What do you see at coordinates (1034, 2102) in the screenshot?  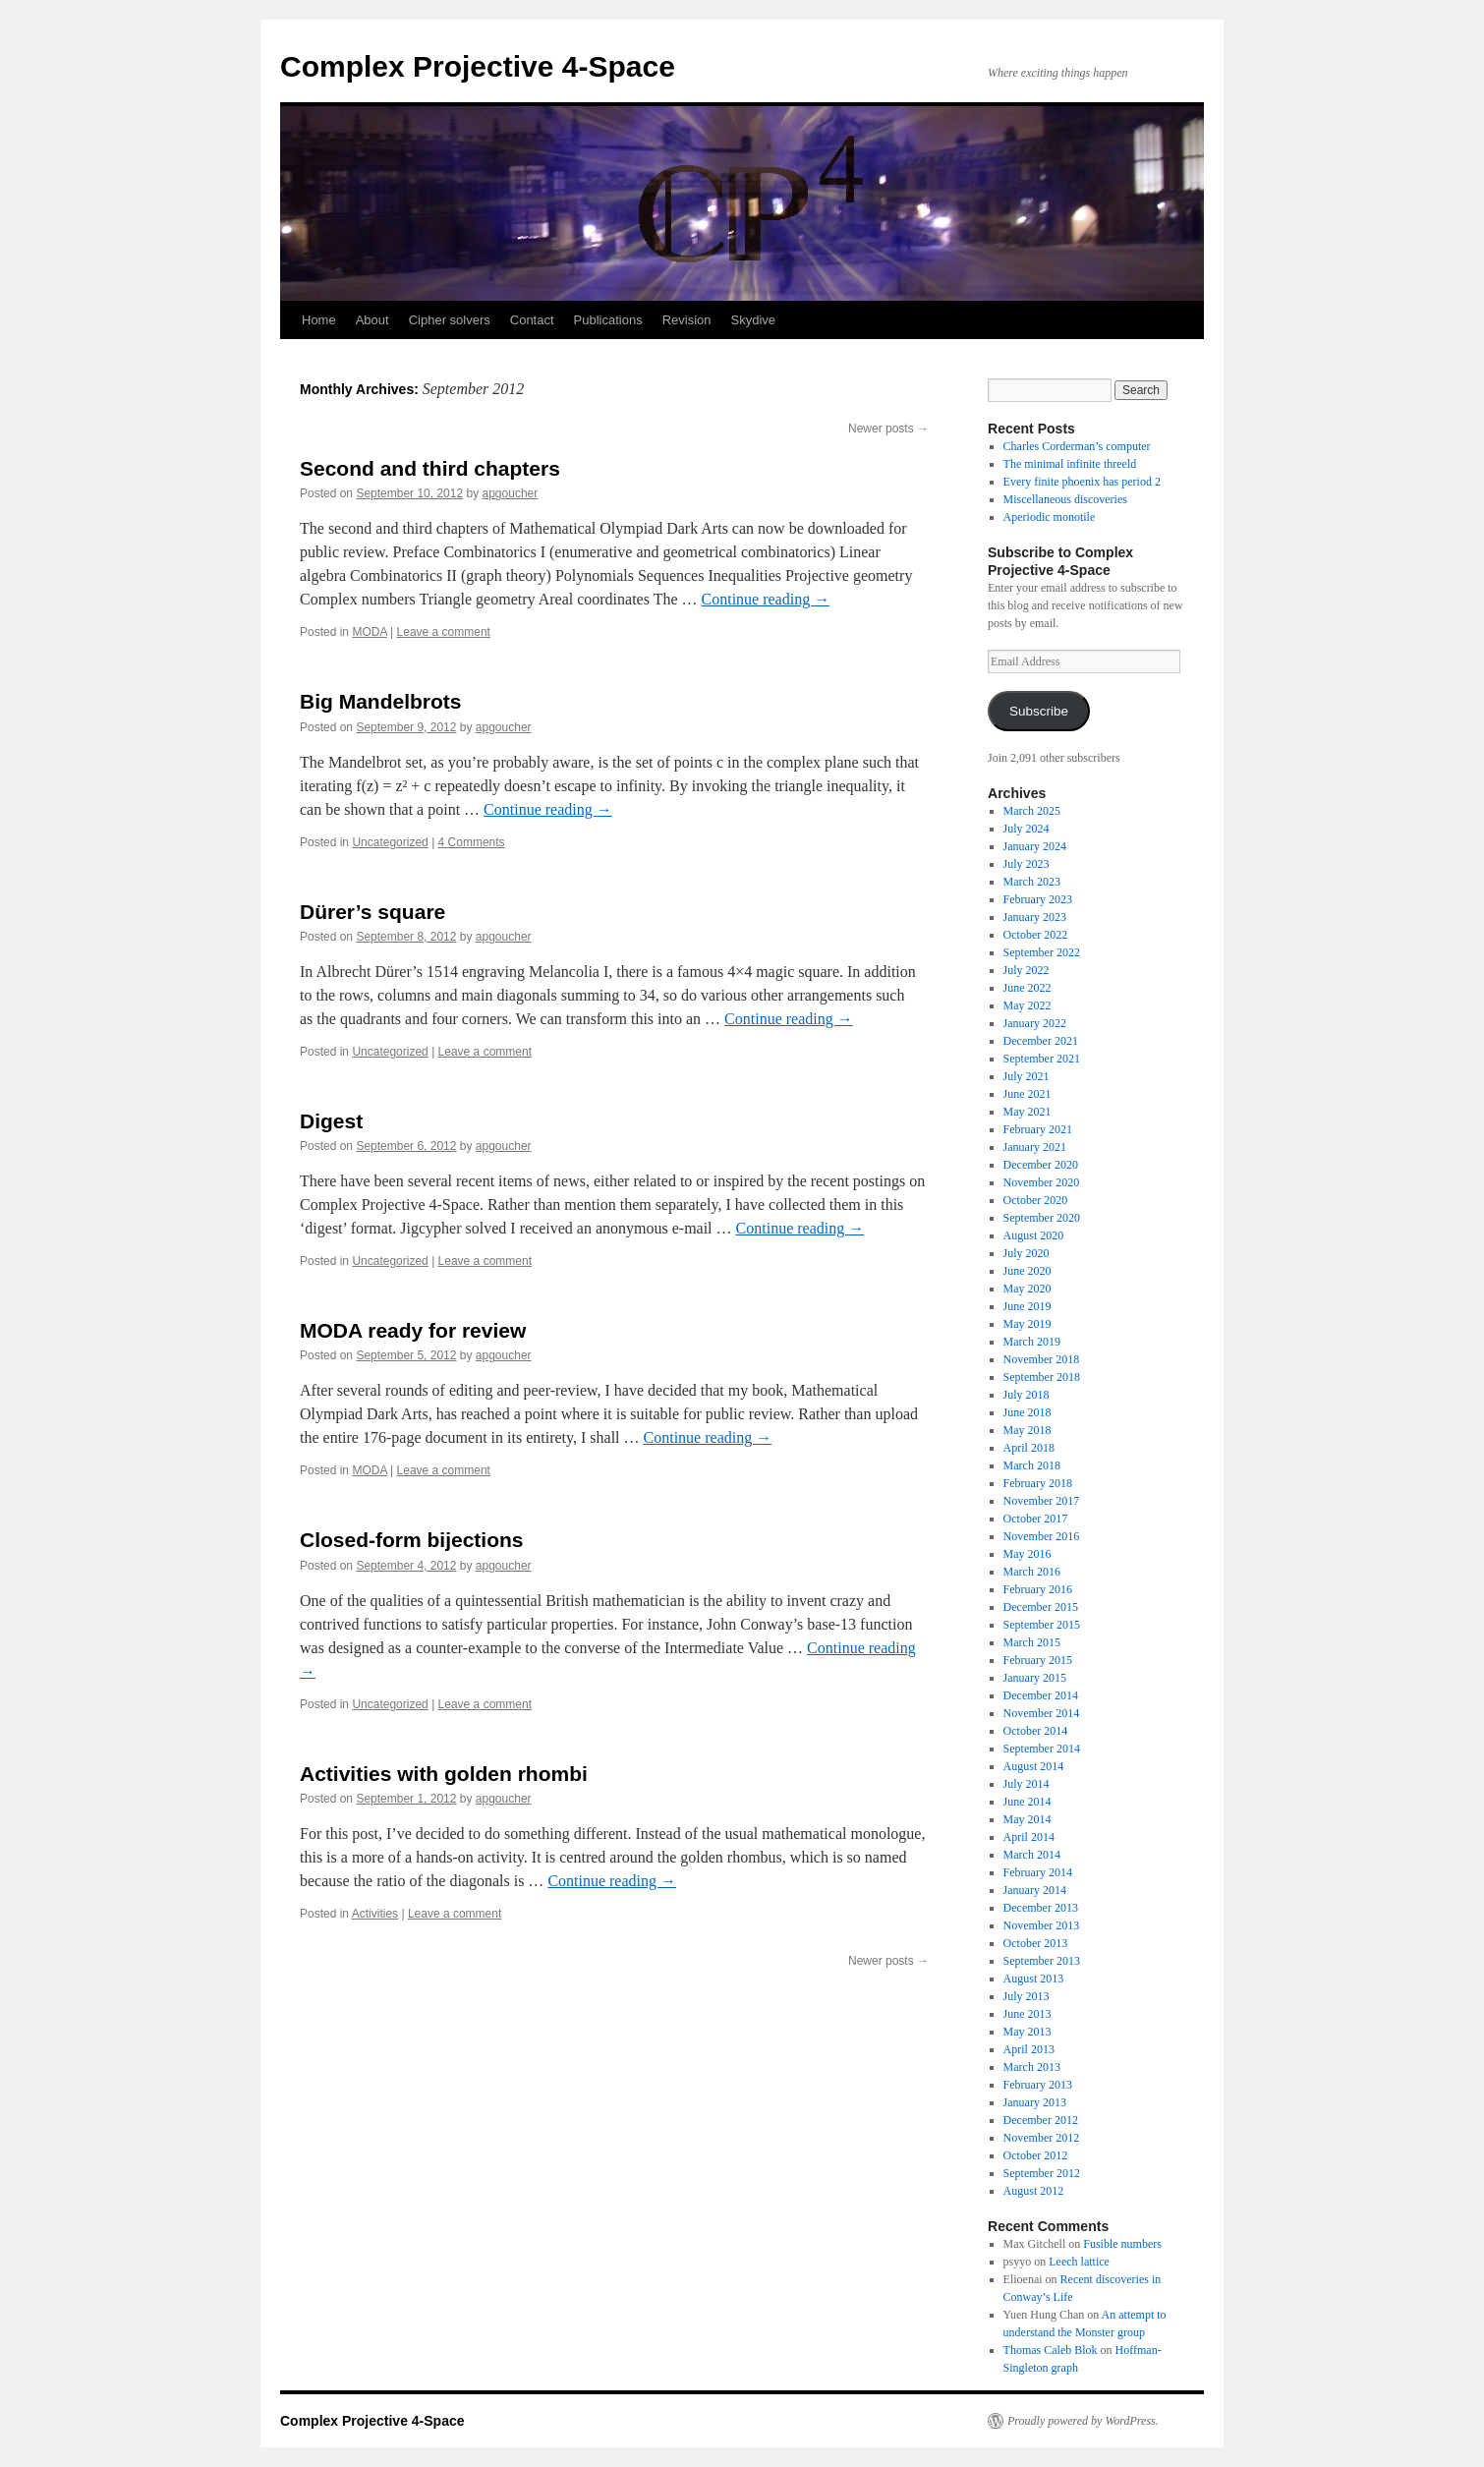 I see `January 2013` at bounding box center [1034, 2102].